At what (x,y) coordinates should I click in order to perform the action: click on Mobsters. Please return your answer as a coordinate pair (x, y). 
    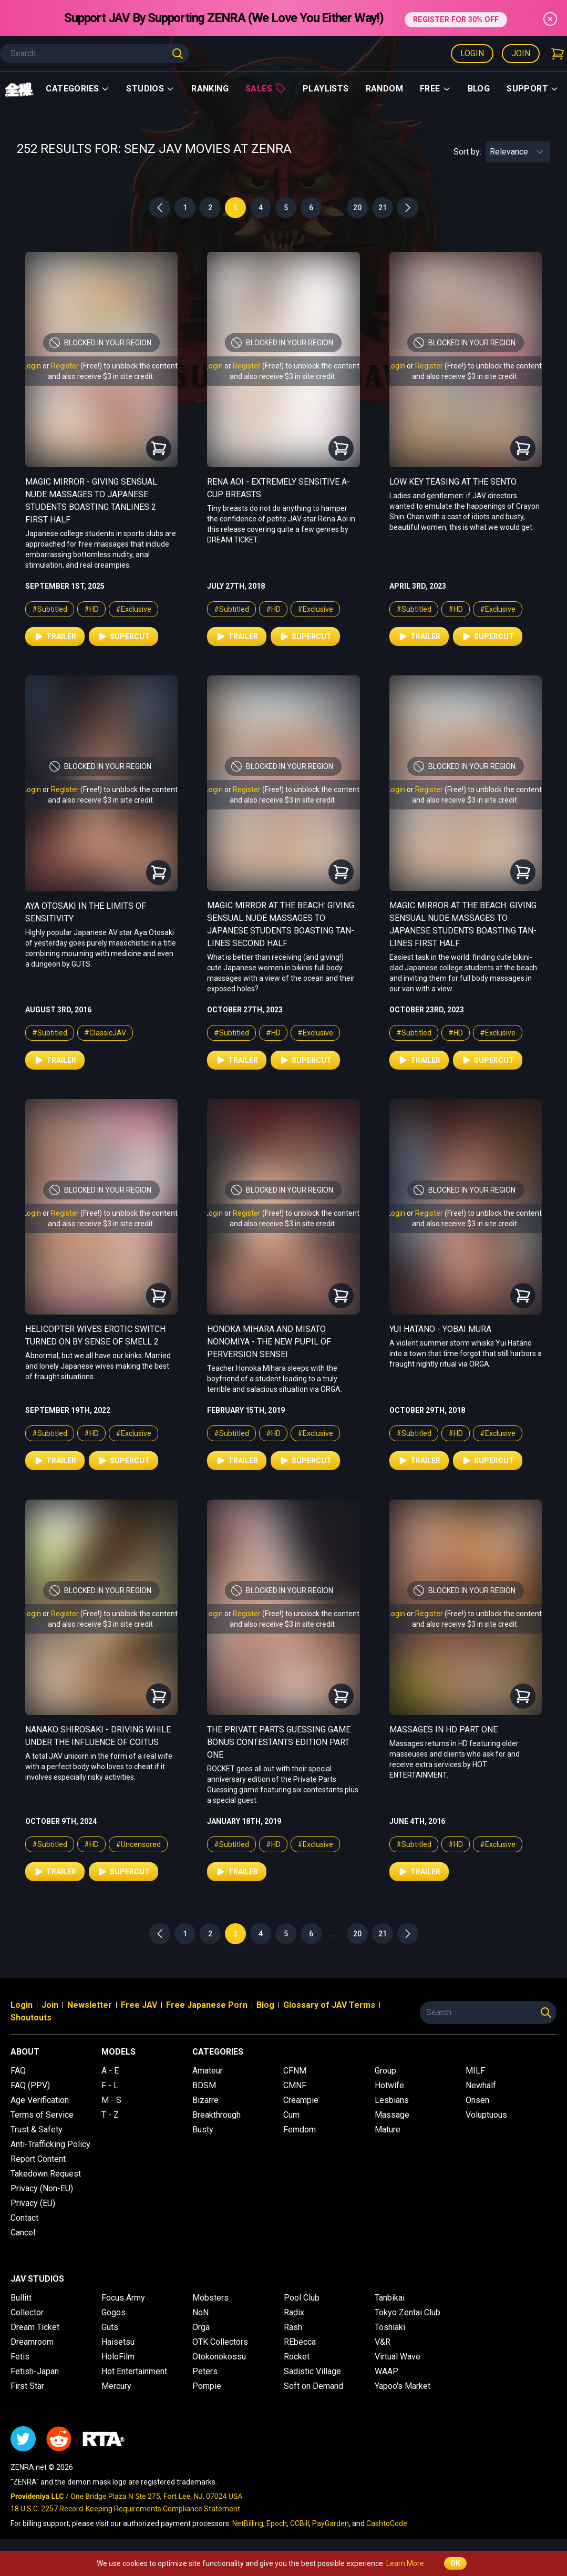
    Looking at the image, I should click on (210, 2298).